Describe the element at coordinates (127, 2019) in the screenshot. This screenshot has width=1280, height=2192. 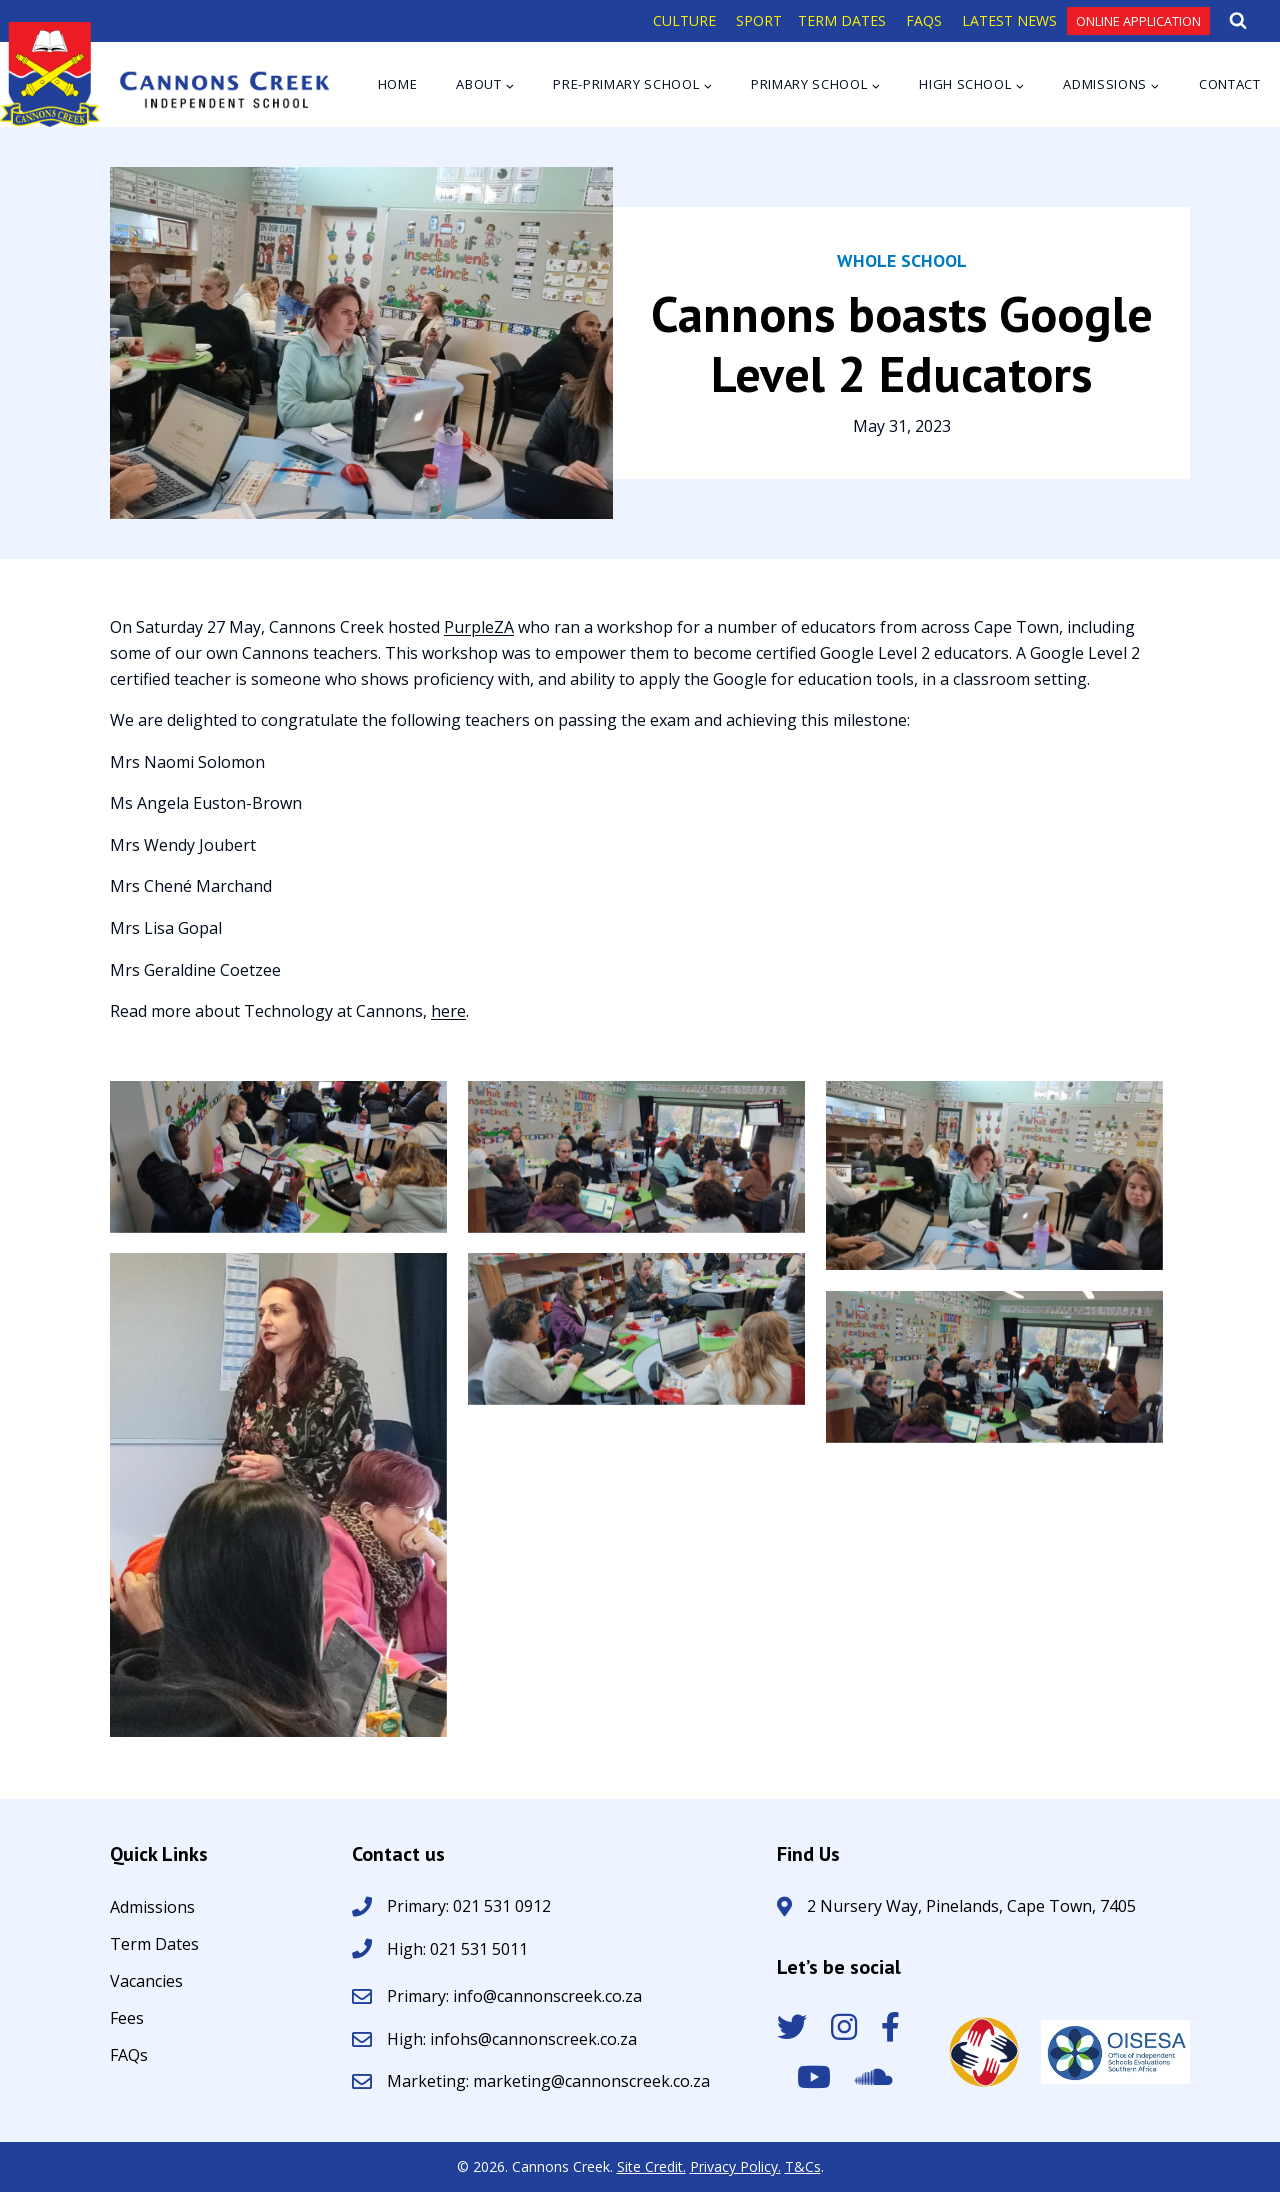
I see `Fees` at that location.